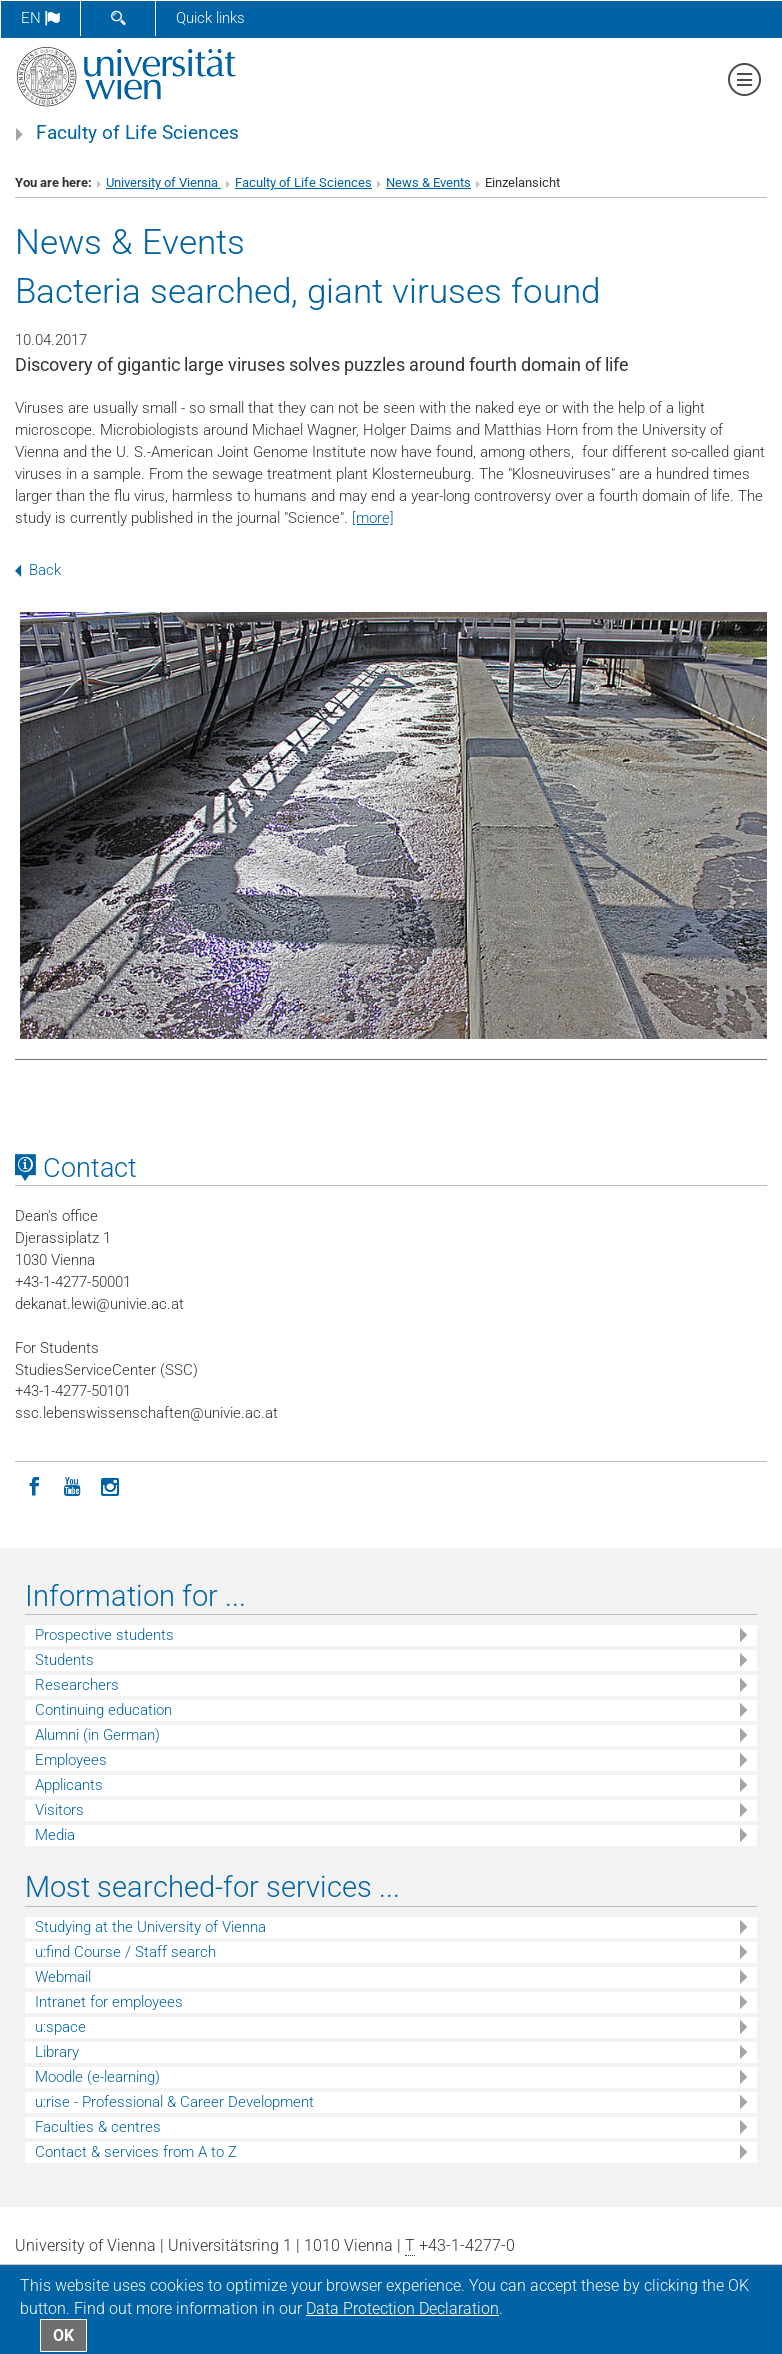 The height and width of the screenshot is (2354, 782). I want to click on Contact & services from A to Z, so click(136, 2152).